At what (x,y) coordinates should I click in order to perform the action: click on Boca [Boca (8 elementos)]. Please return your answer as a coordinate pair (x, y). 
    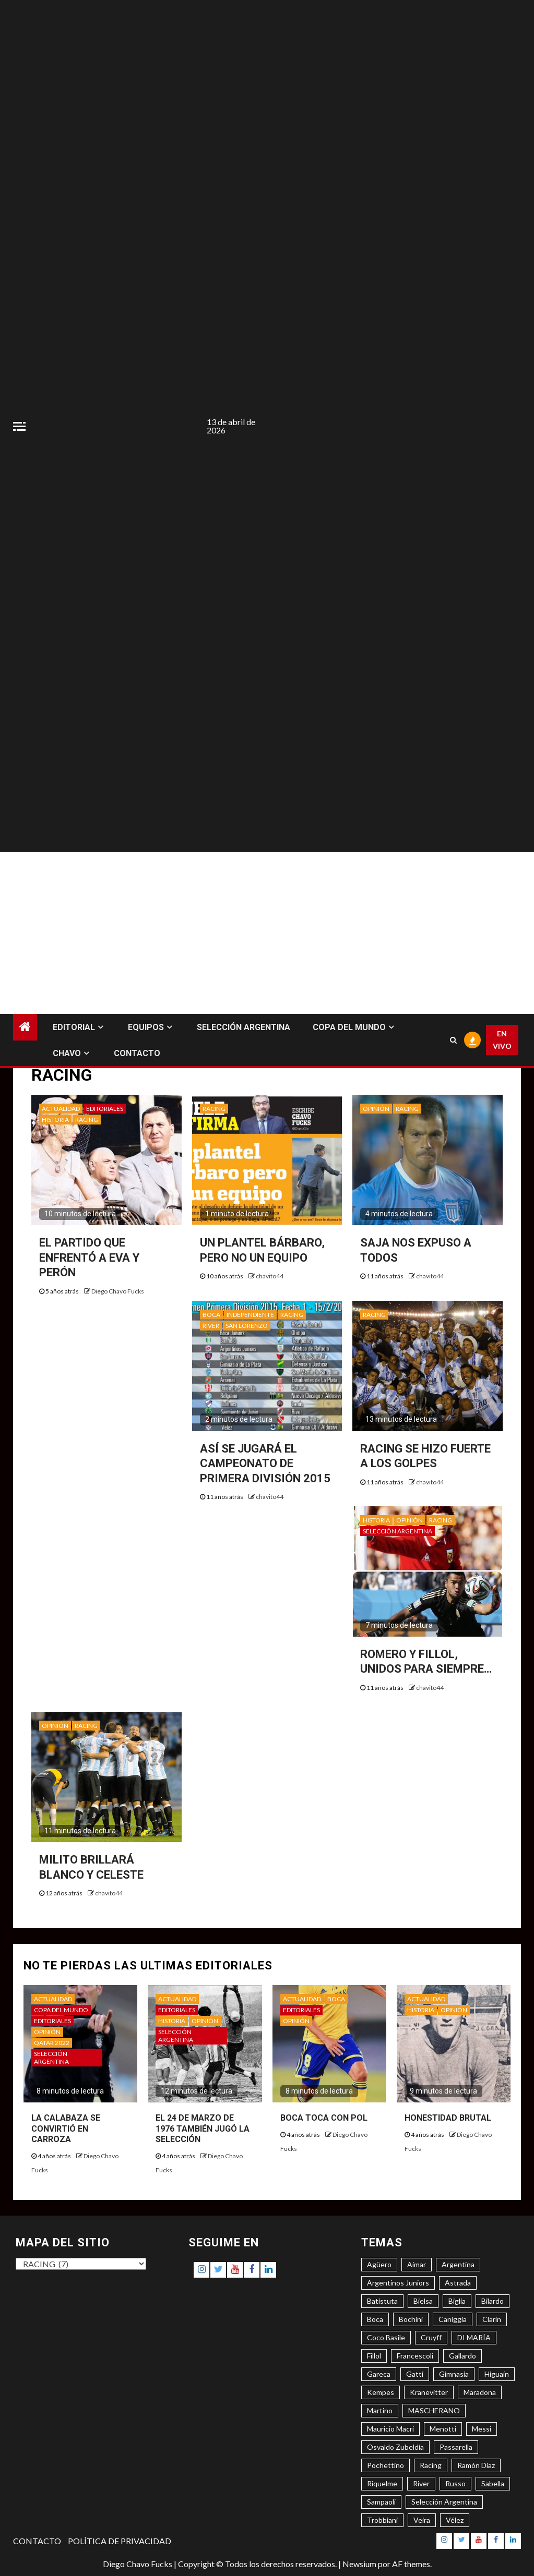
    Looking at the image, I should click on (375, 2319).